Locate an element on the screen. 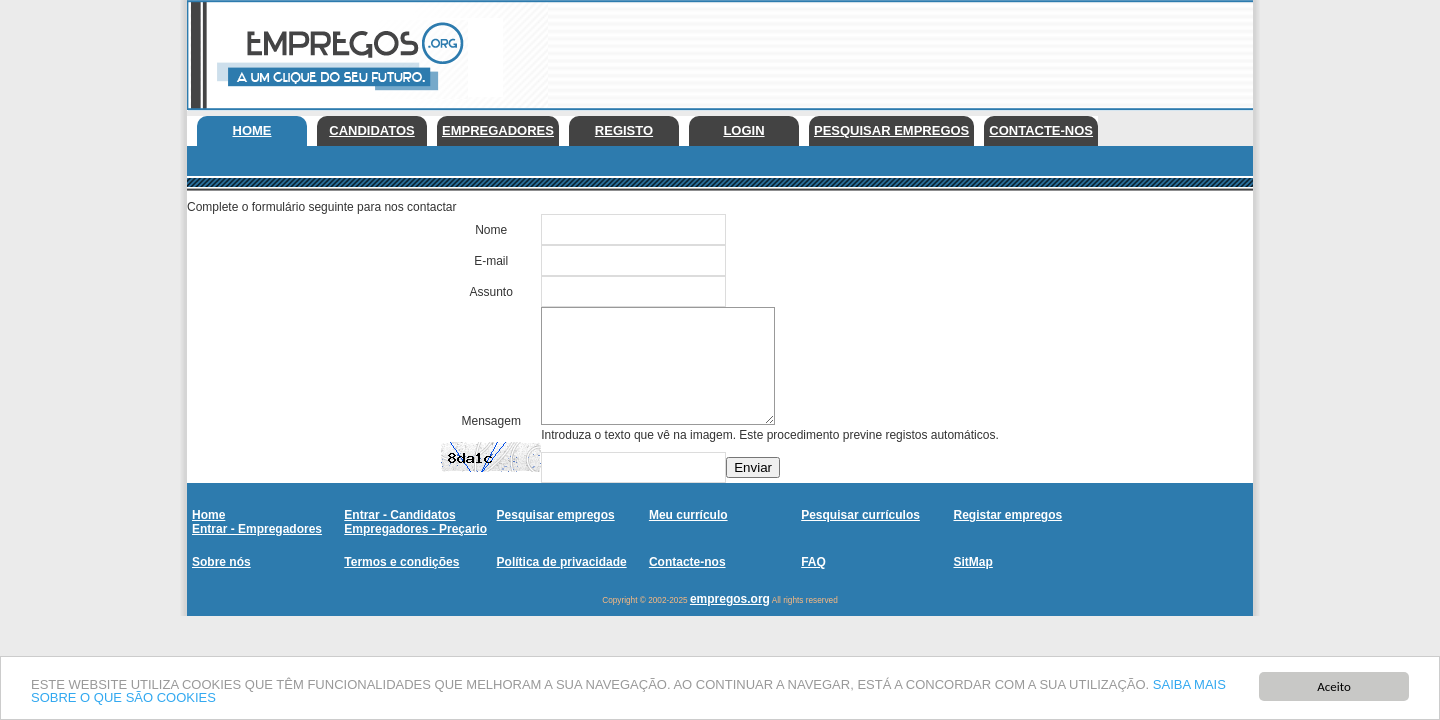 Image resolution: width=1440 pixels, height=720 pixels. Candidatos is located at coordinates (371, 130).